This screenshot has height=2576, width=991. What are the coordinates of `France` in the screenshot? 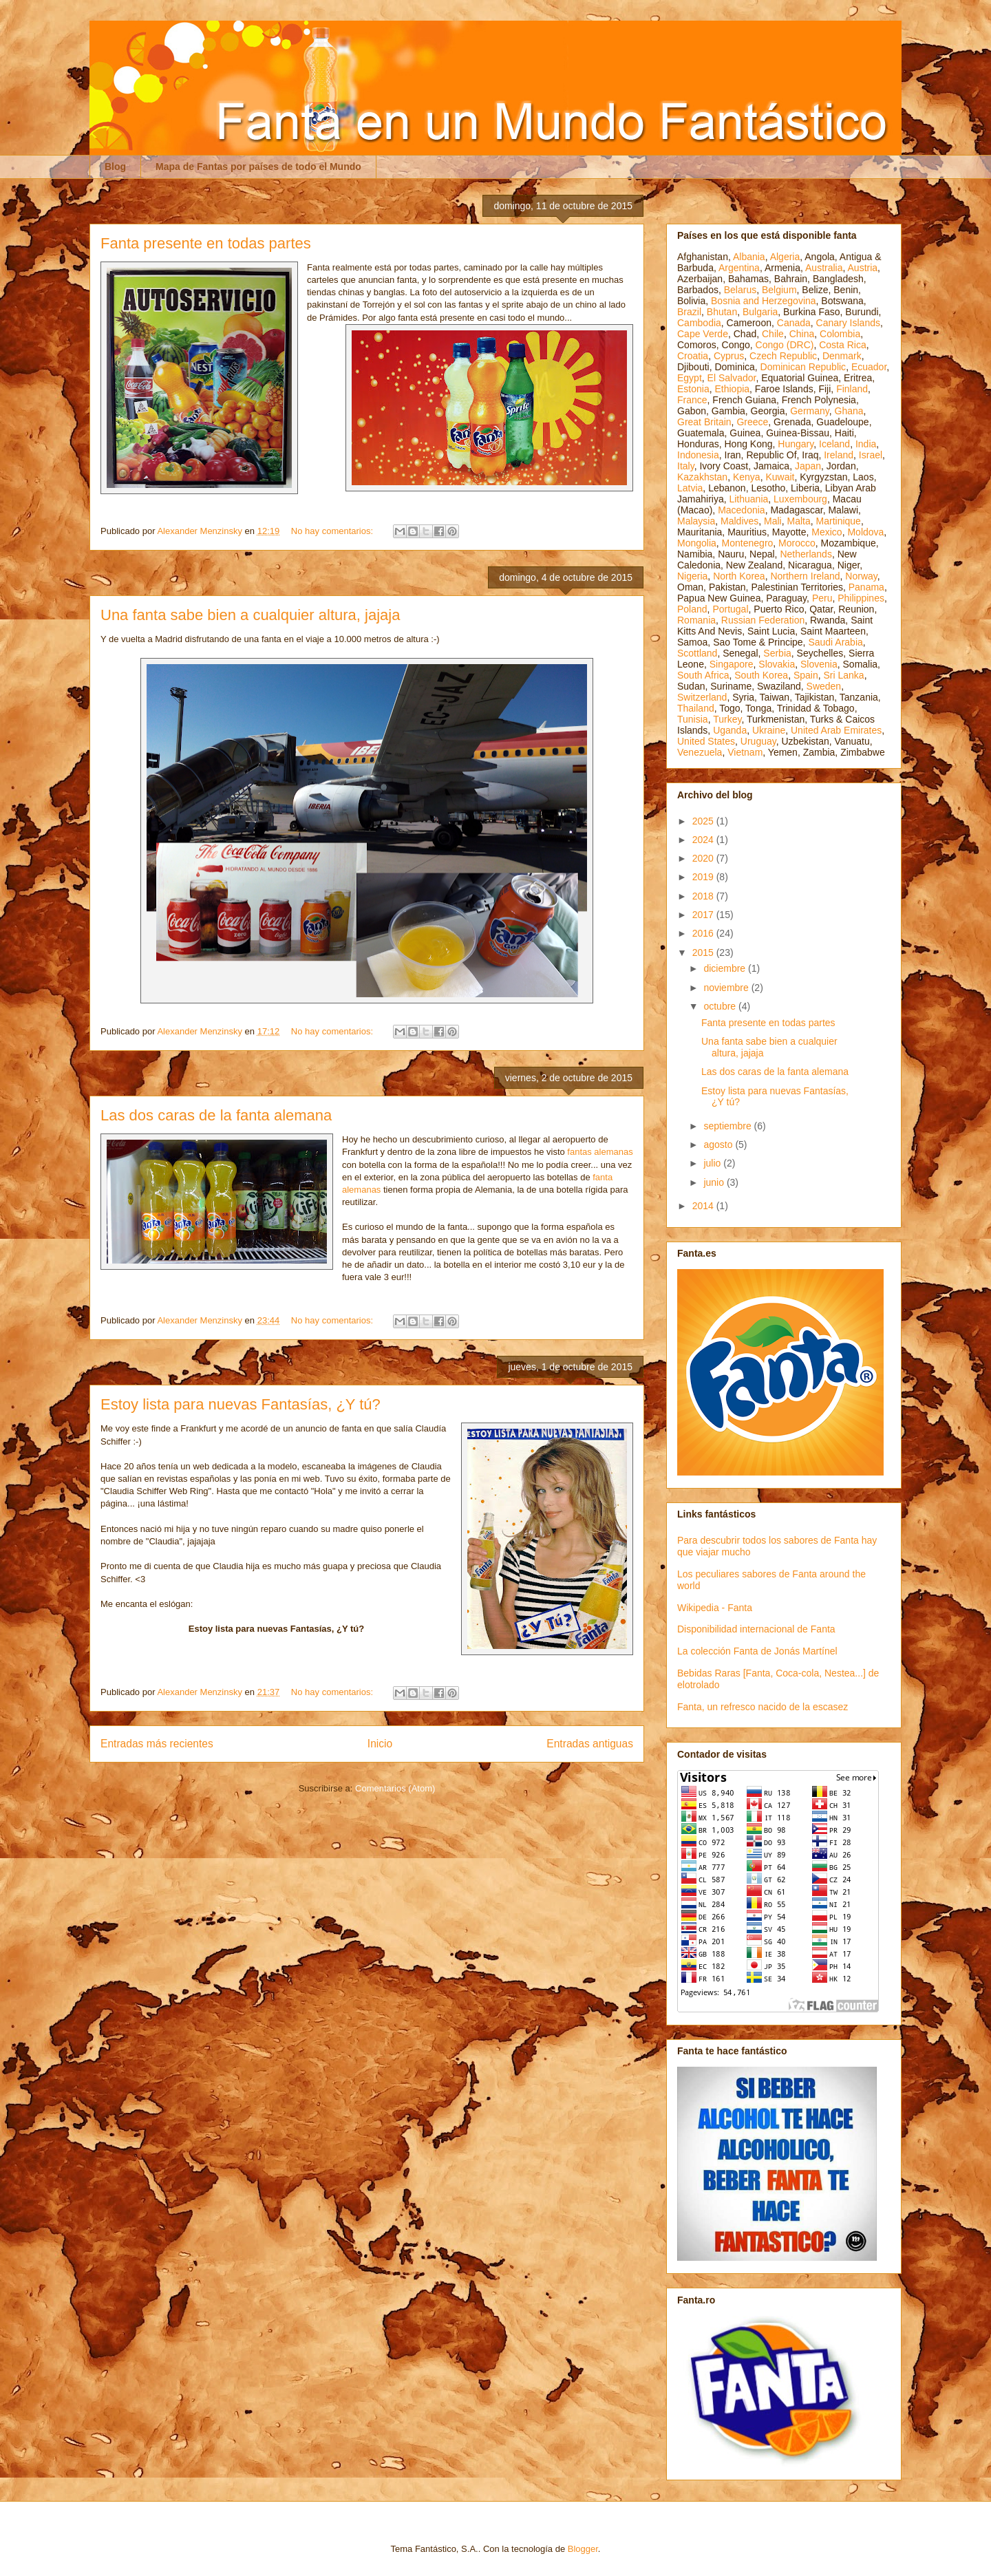 It's located at (692, 399).